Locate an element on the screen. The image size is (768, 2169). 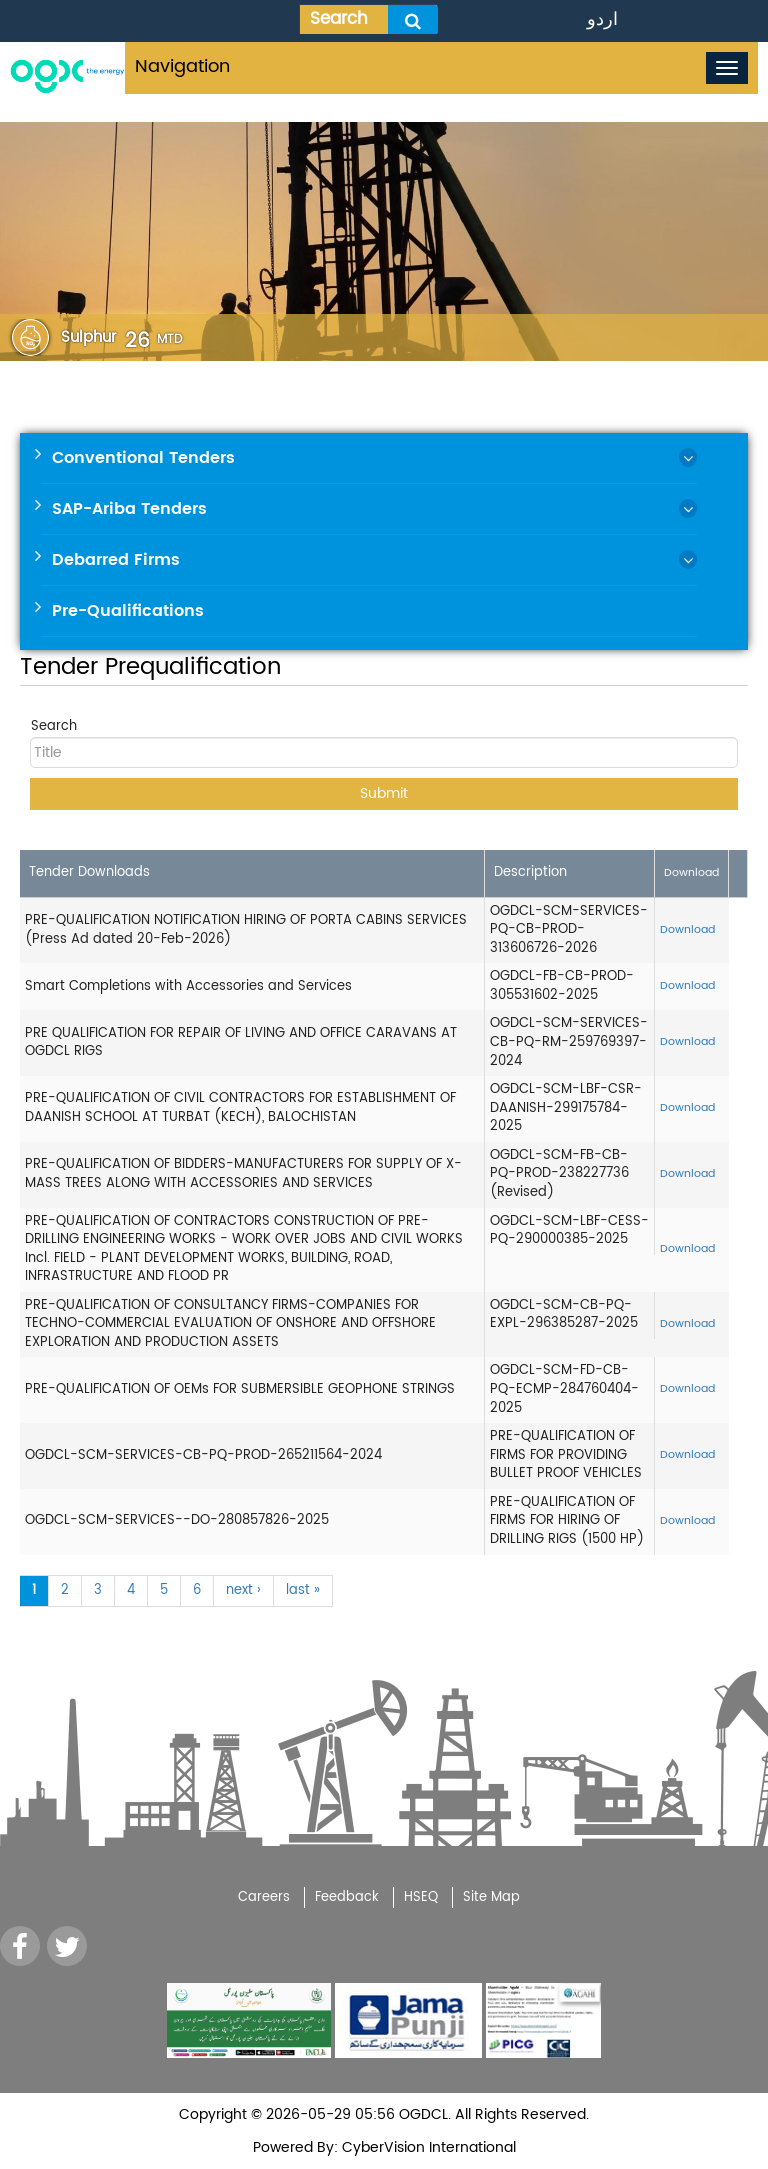
Site Map is located at coordinates (491, 1897).